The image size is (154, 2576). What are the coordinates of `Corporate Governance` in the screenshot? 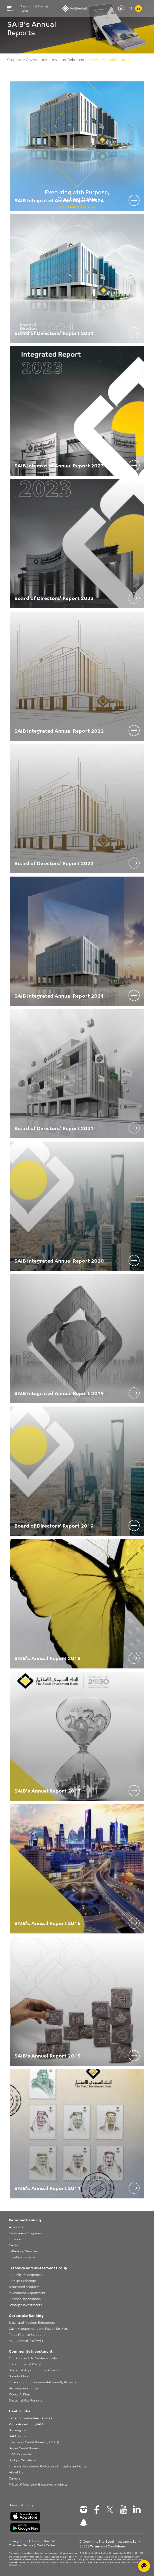 It's located at (27, 59).